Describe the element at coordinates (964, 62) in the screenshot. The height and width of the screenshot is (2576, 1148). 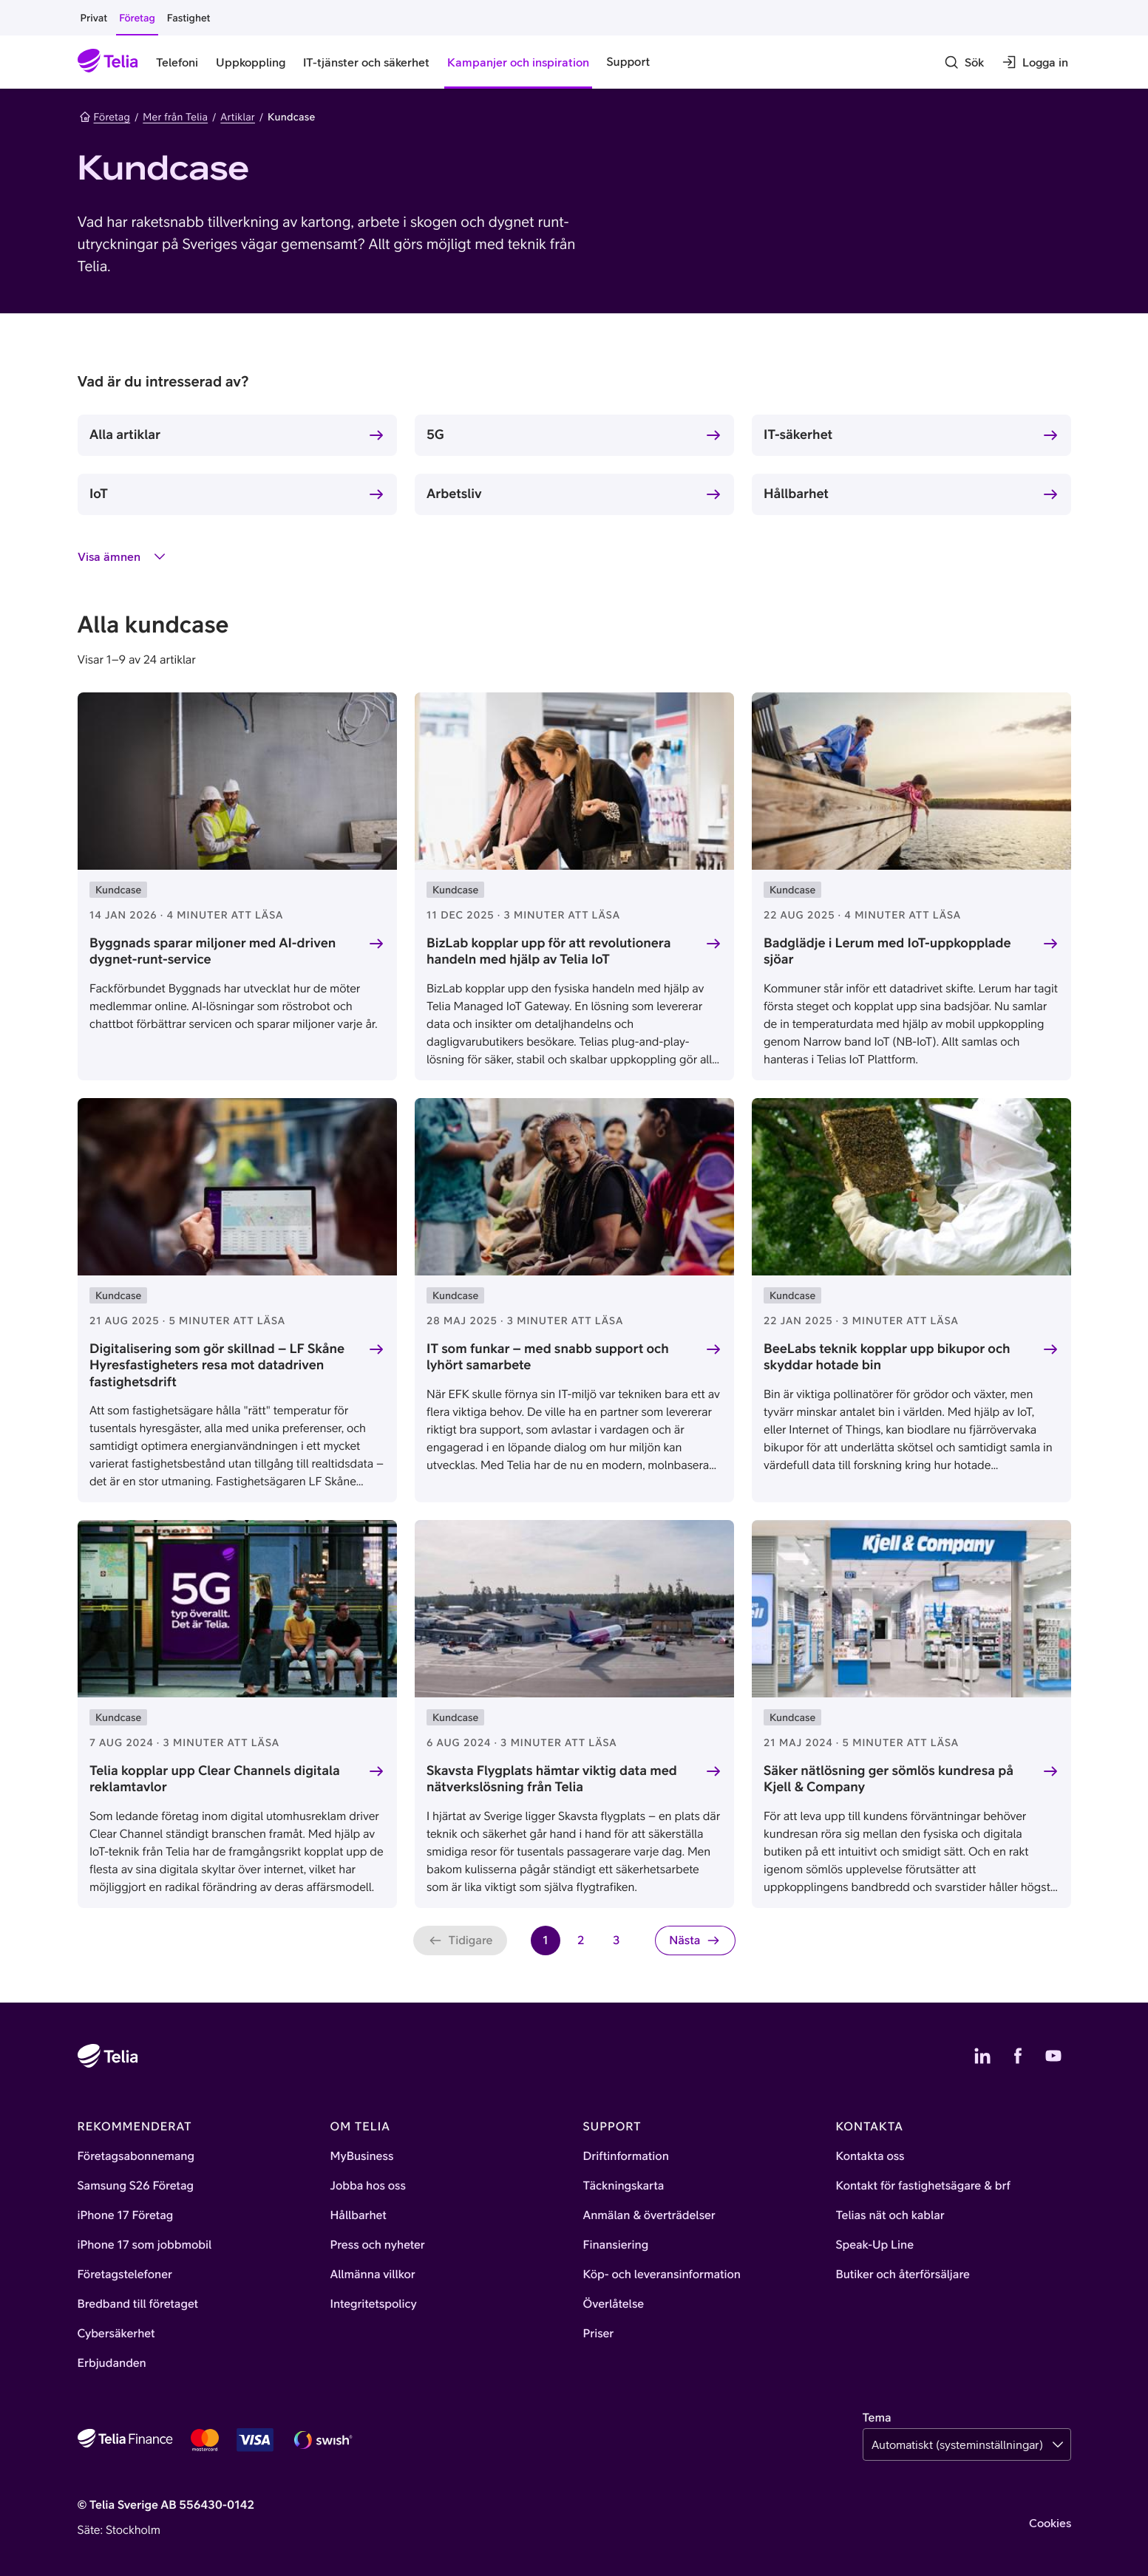
I see `[Sök]` at that location.